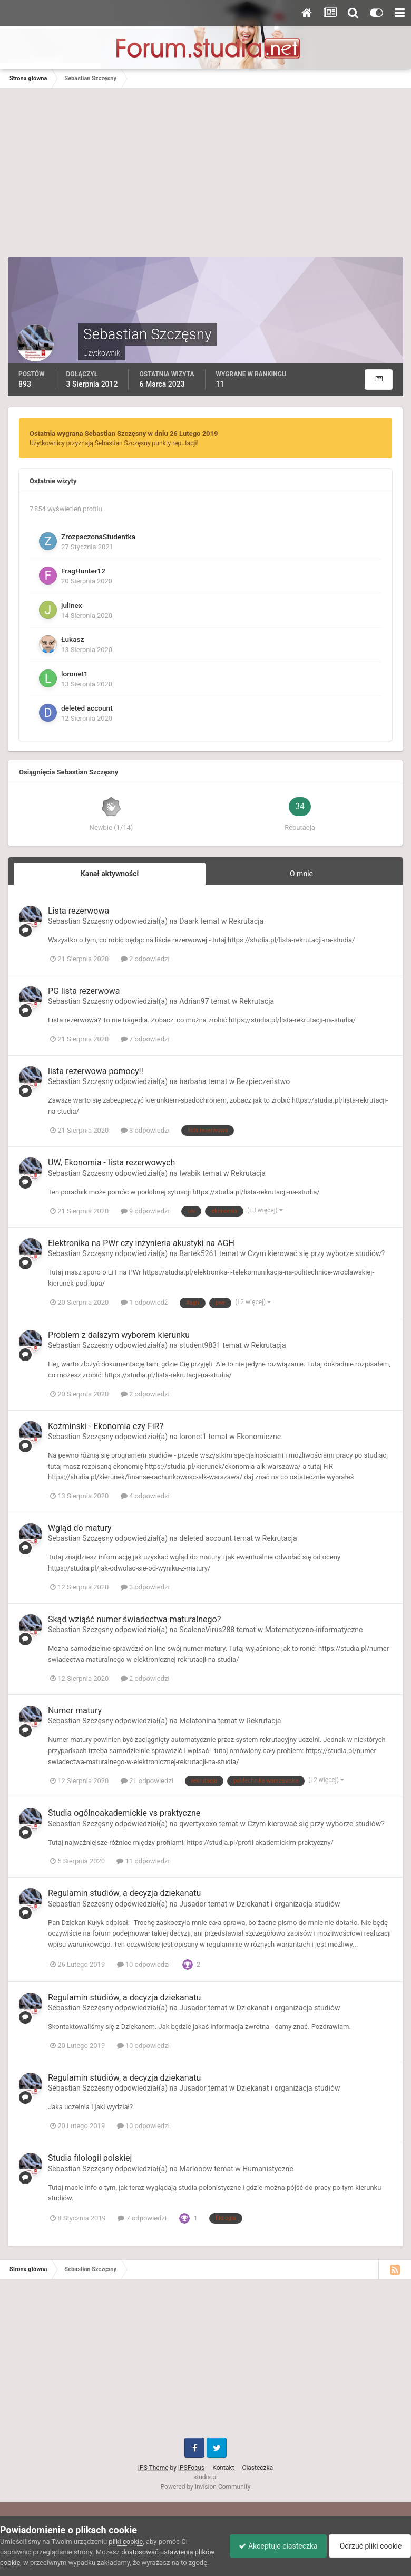 The width and height of the screenshot is (411, 2576). I want to click on Kanał aktywności [tab], so click(110, 873).